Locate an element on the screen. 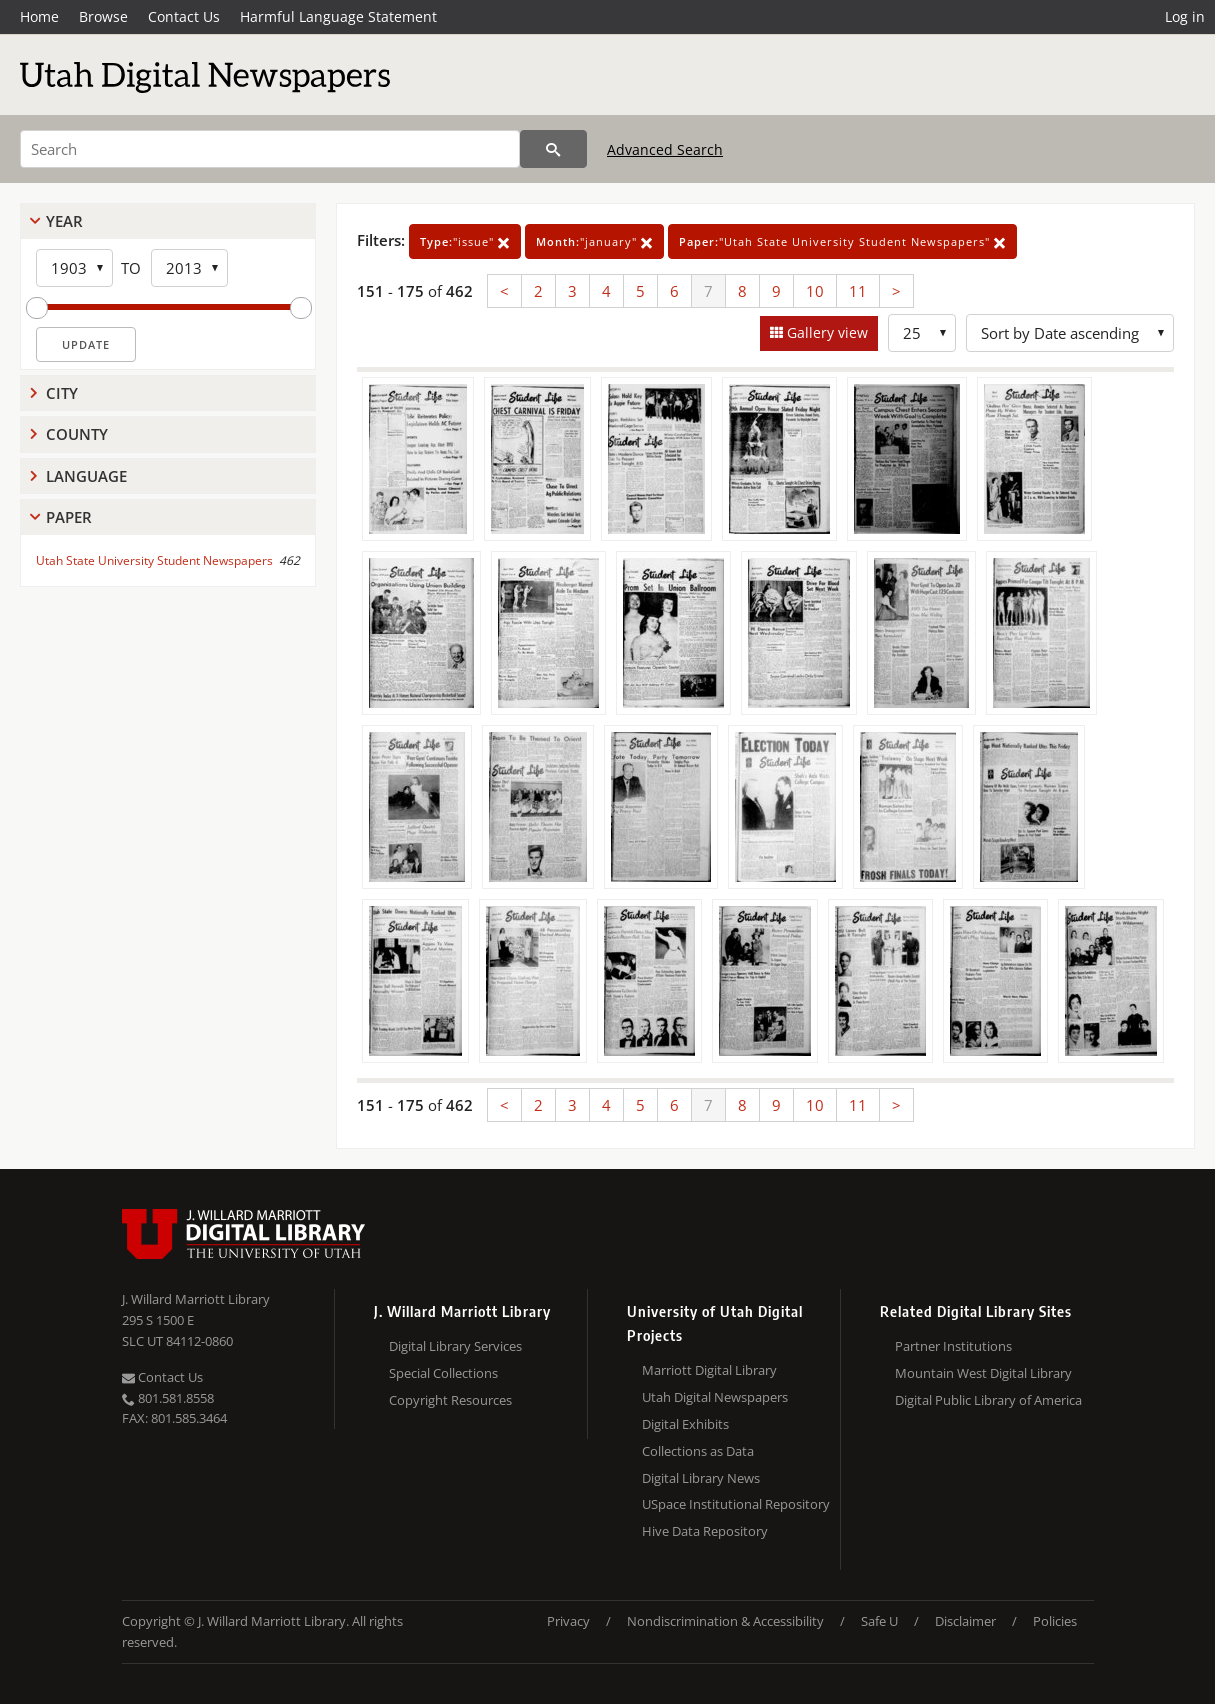  Advanced Search is located at coordinates (665, 149).